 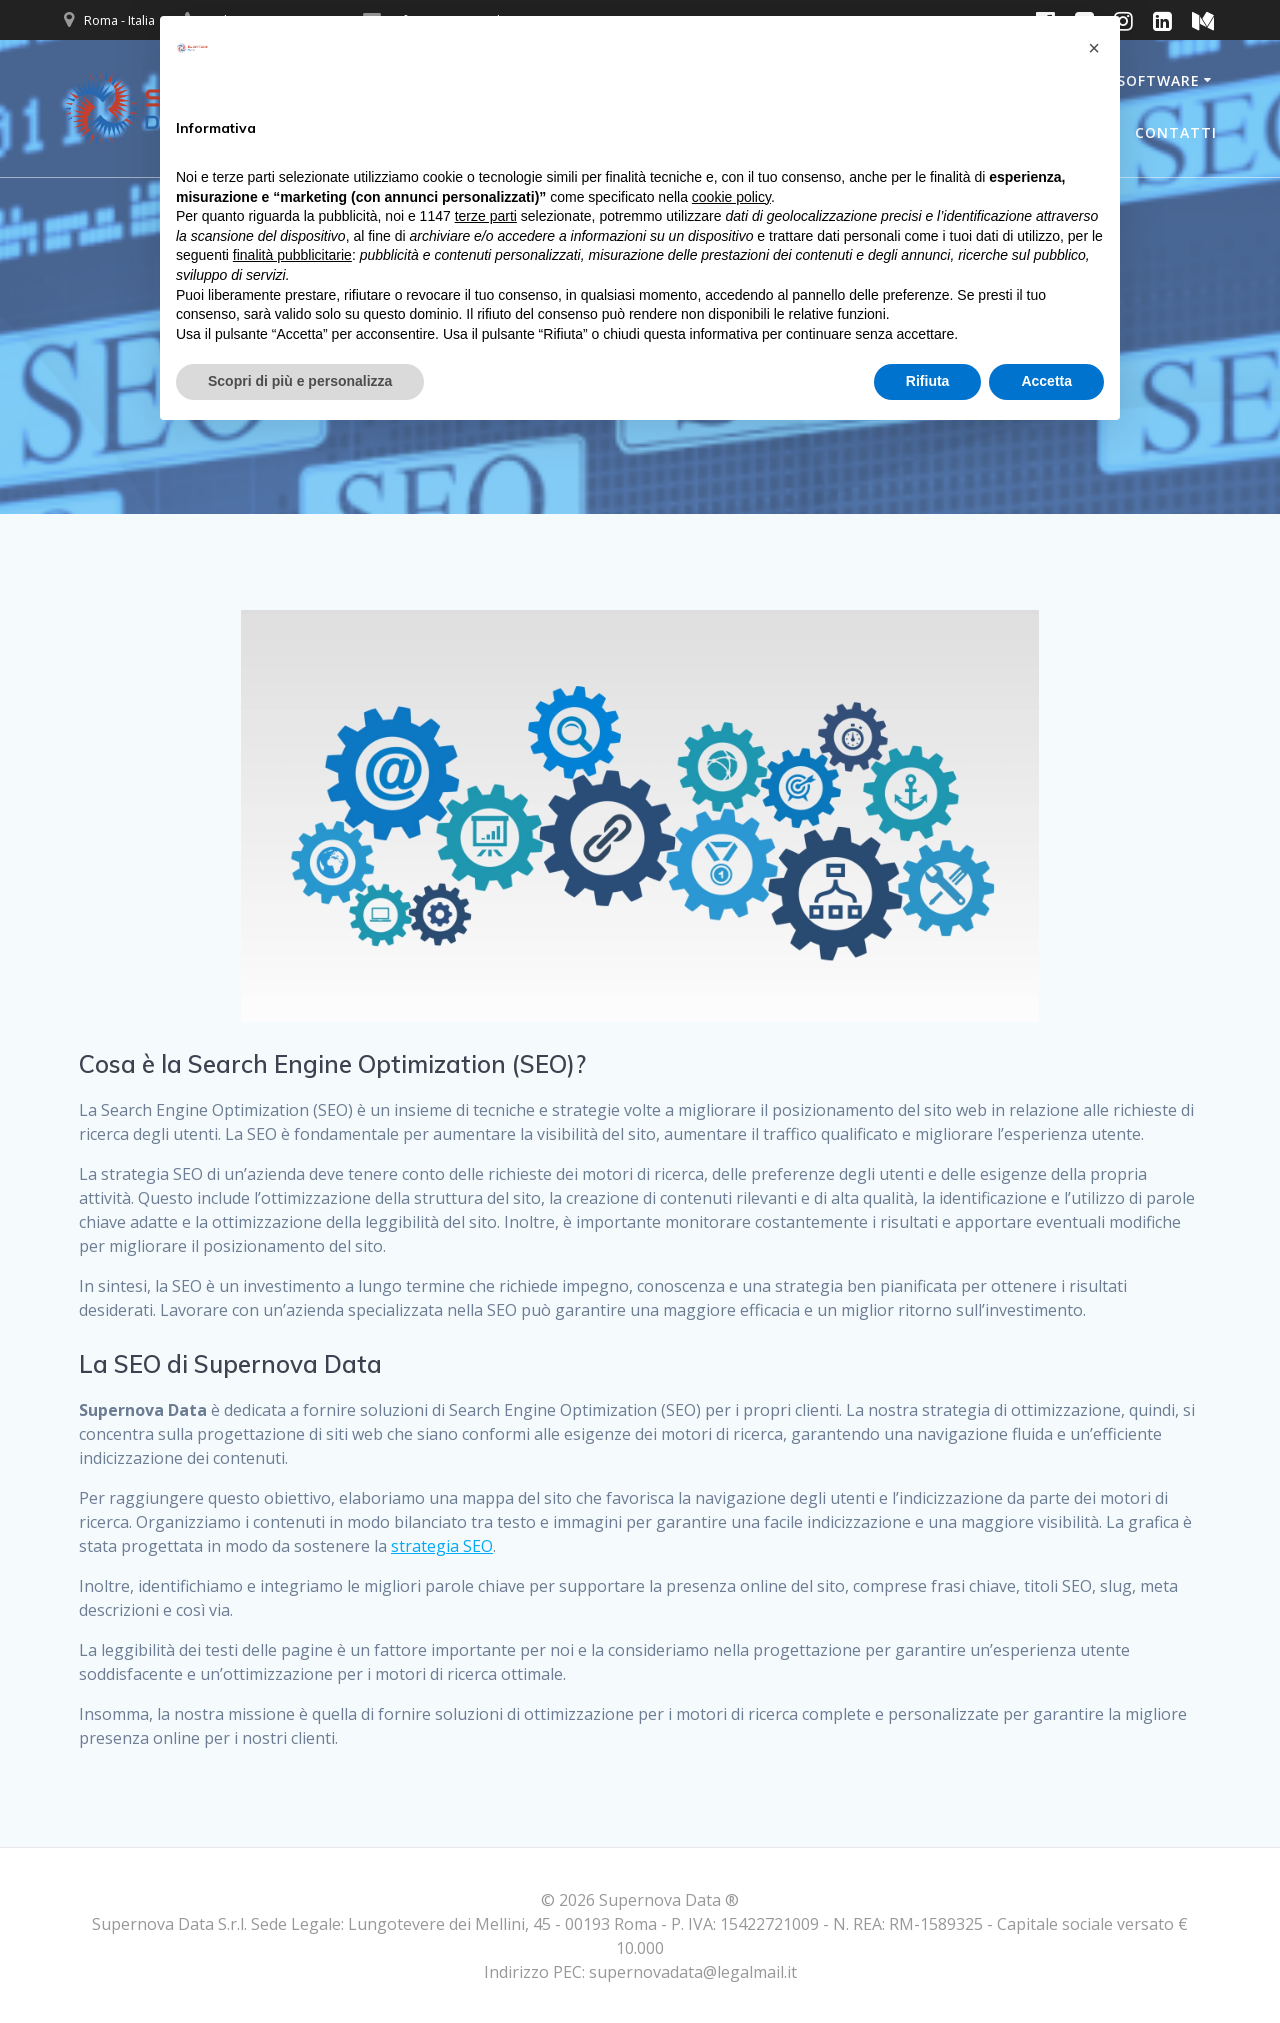 What do you see at coordinates (292, 255) in the screenshot?
I see `finalità pubblicitarie` at bounding box center [292, 255].